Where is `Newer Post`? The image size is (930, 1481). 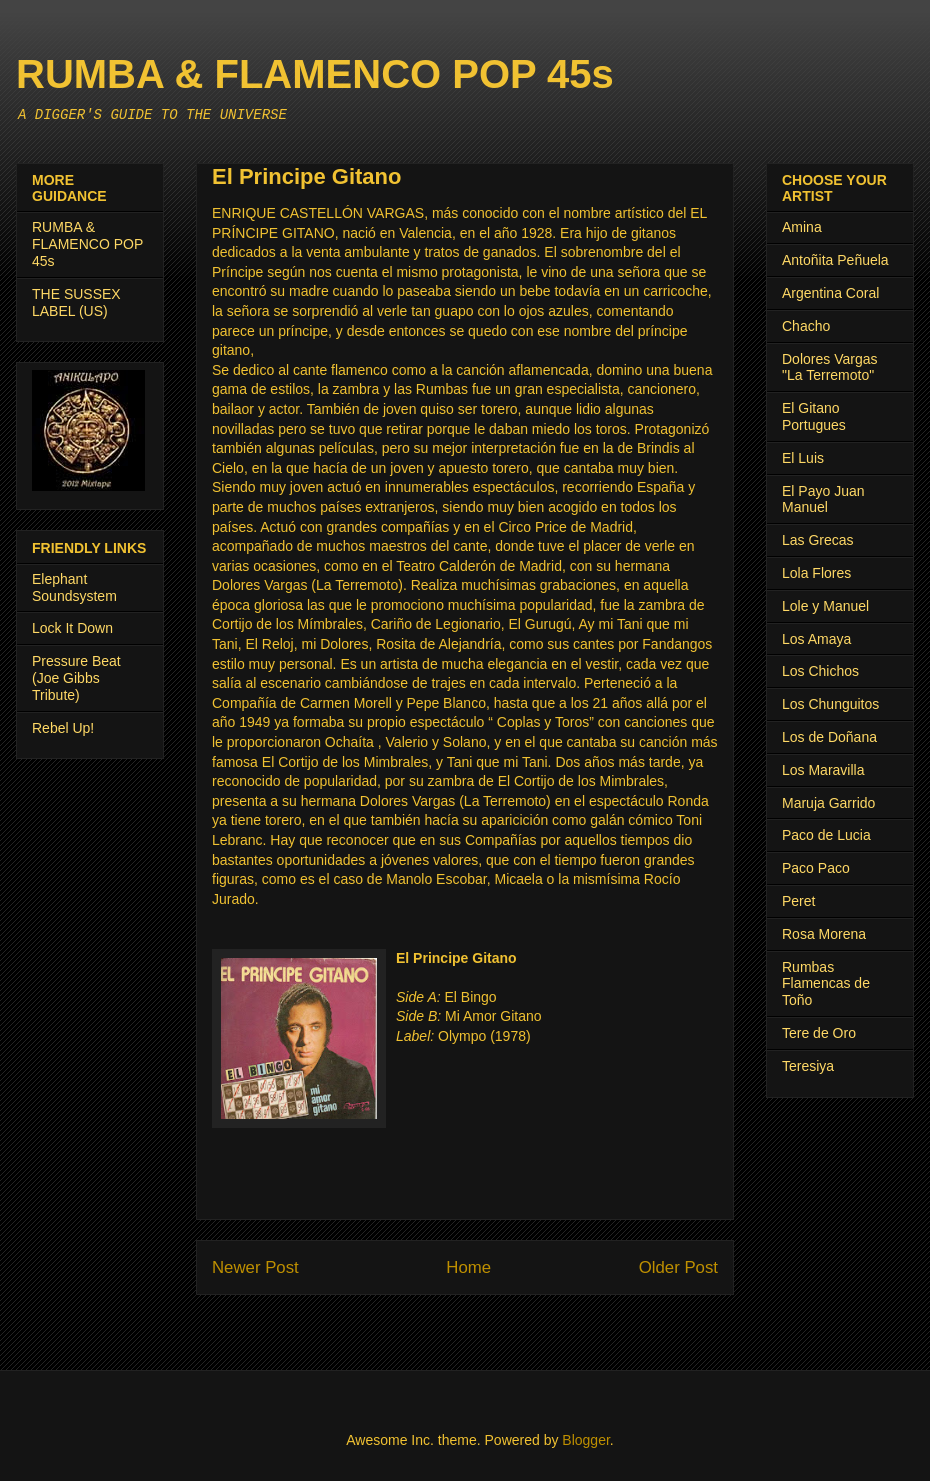 Newer Post is located at coordinates (255, 1267).